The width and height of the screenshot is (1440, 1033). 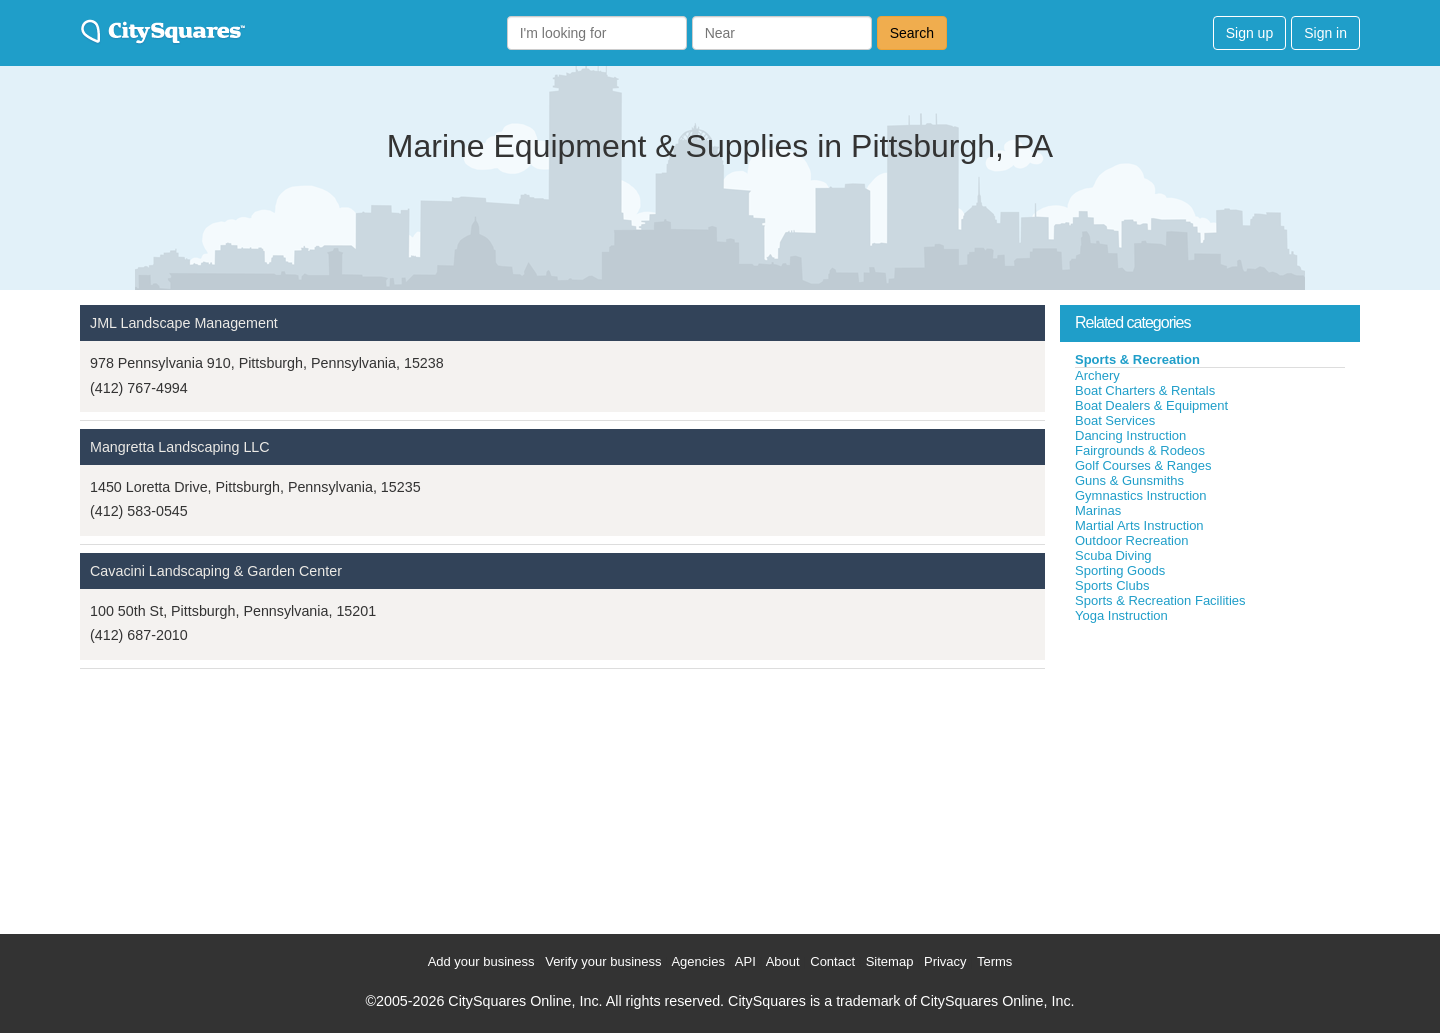 I want to click on Search, so click(x=912, y=33).